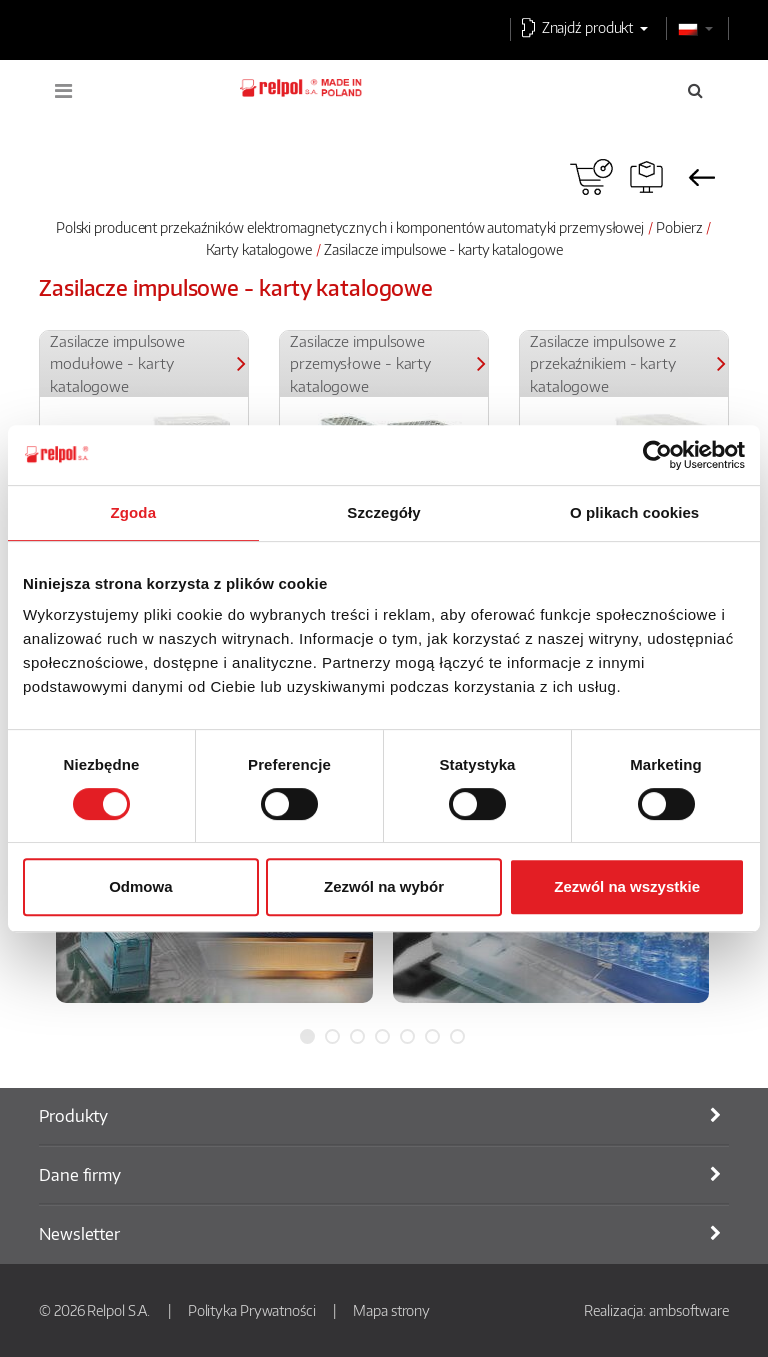 This screenshot has height=1357, width=768. What do you see at coordinates (657, 455) in the screenshot?
I see `[Usercentrics Cookiebot - opens in a new window]` at bounding box center [657, 455].